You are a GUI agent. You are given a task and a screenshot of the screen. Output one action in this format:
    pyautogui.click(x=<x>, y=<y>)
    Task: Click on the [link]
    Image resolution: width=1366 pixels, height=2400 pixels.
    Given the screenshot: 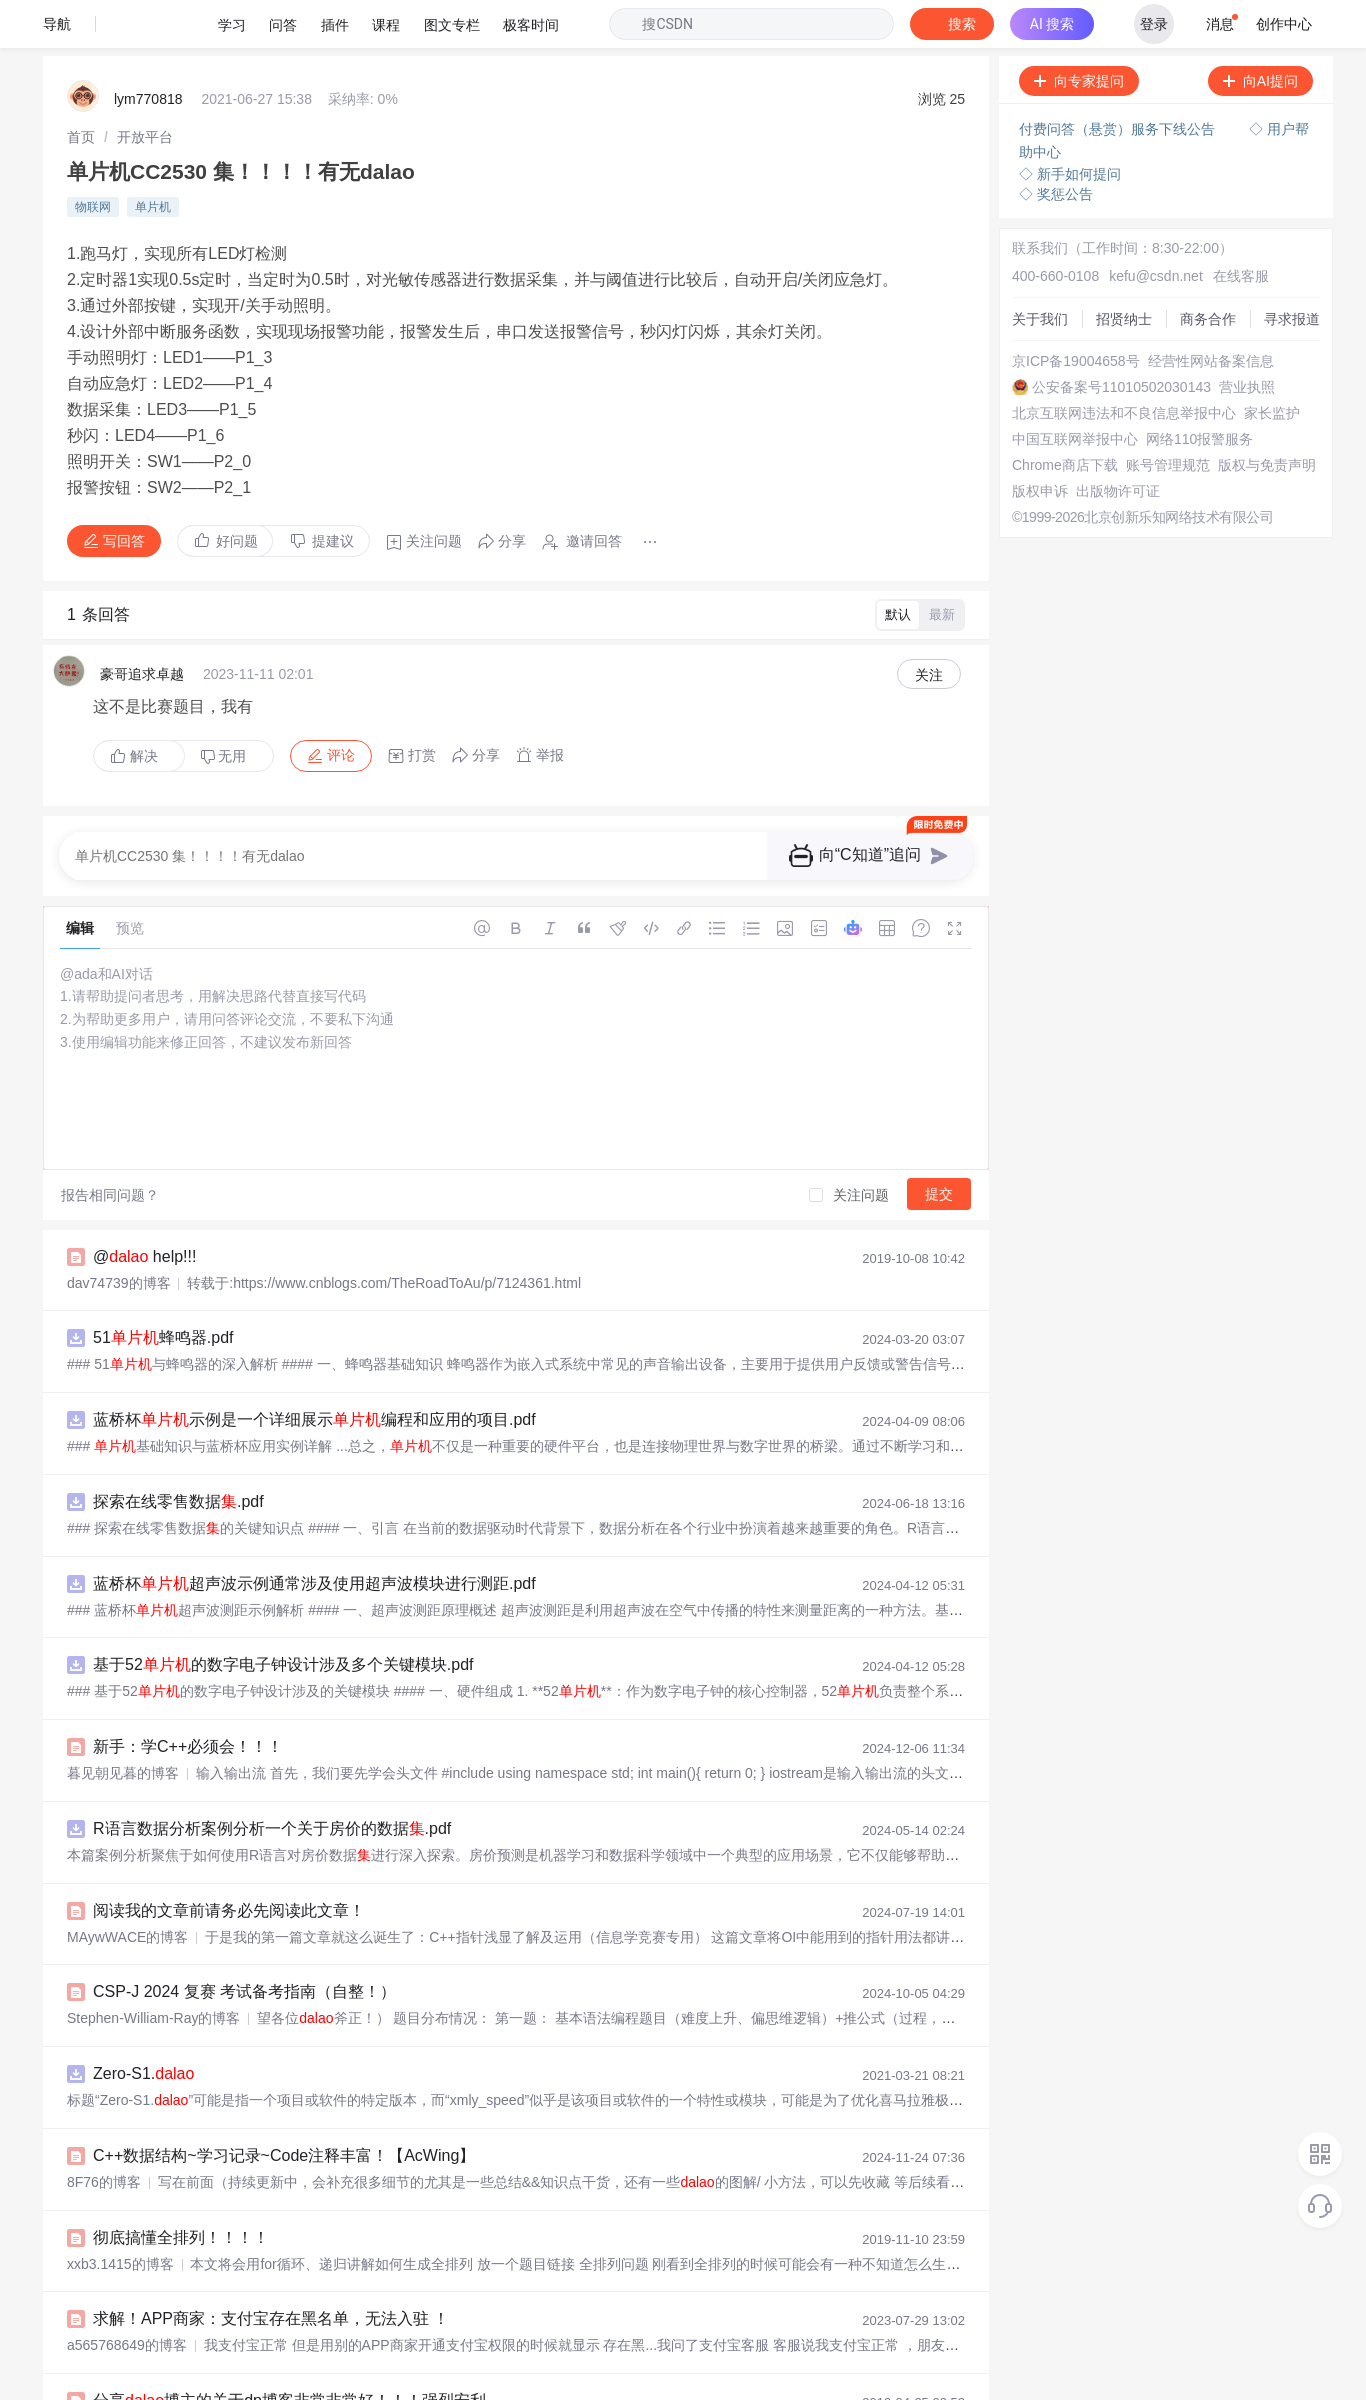 What is the action you would take?
    pyautogui.click(x=81, y=89)
    